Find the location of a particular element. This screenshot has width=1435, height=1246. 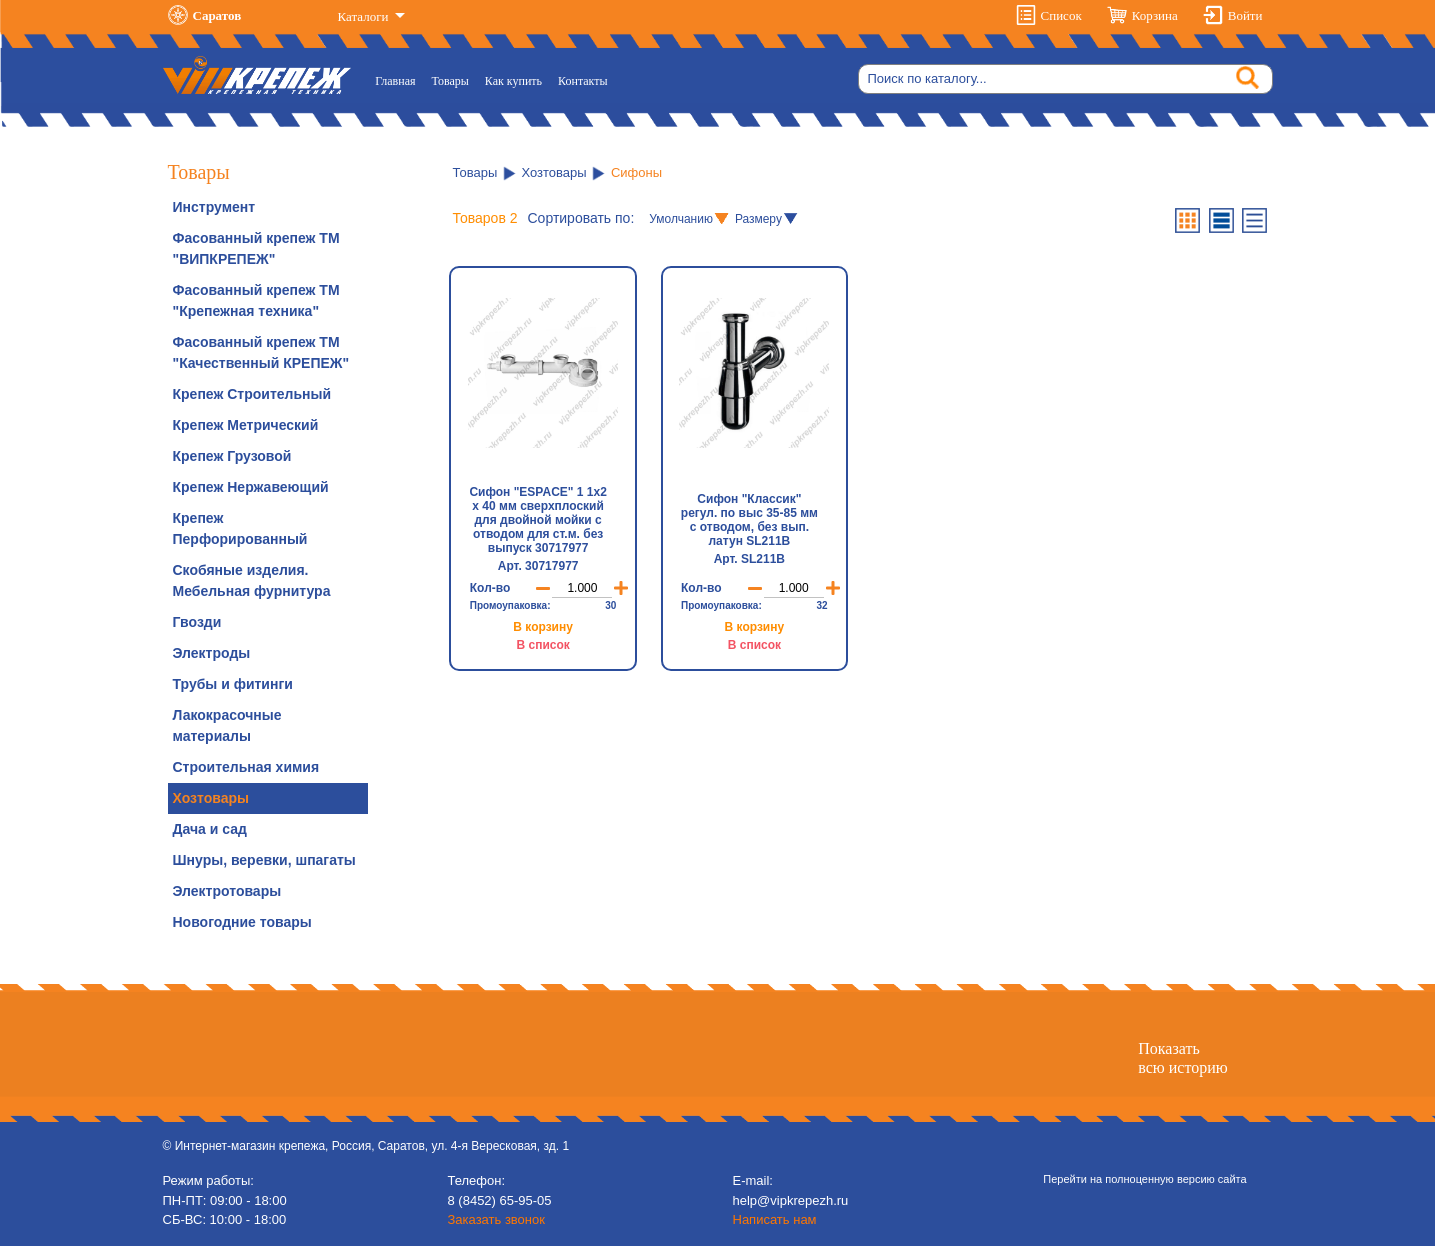

Инструмент is located at coordinates (214, 207).